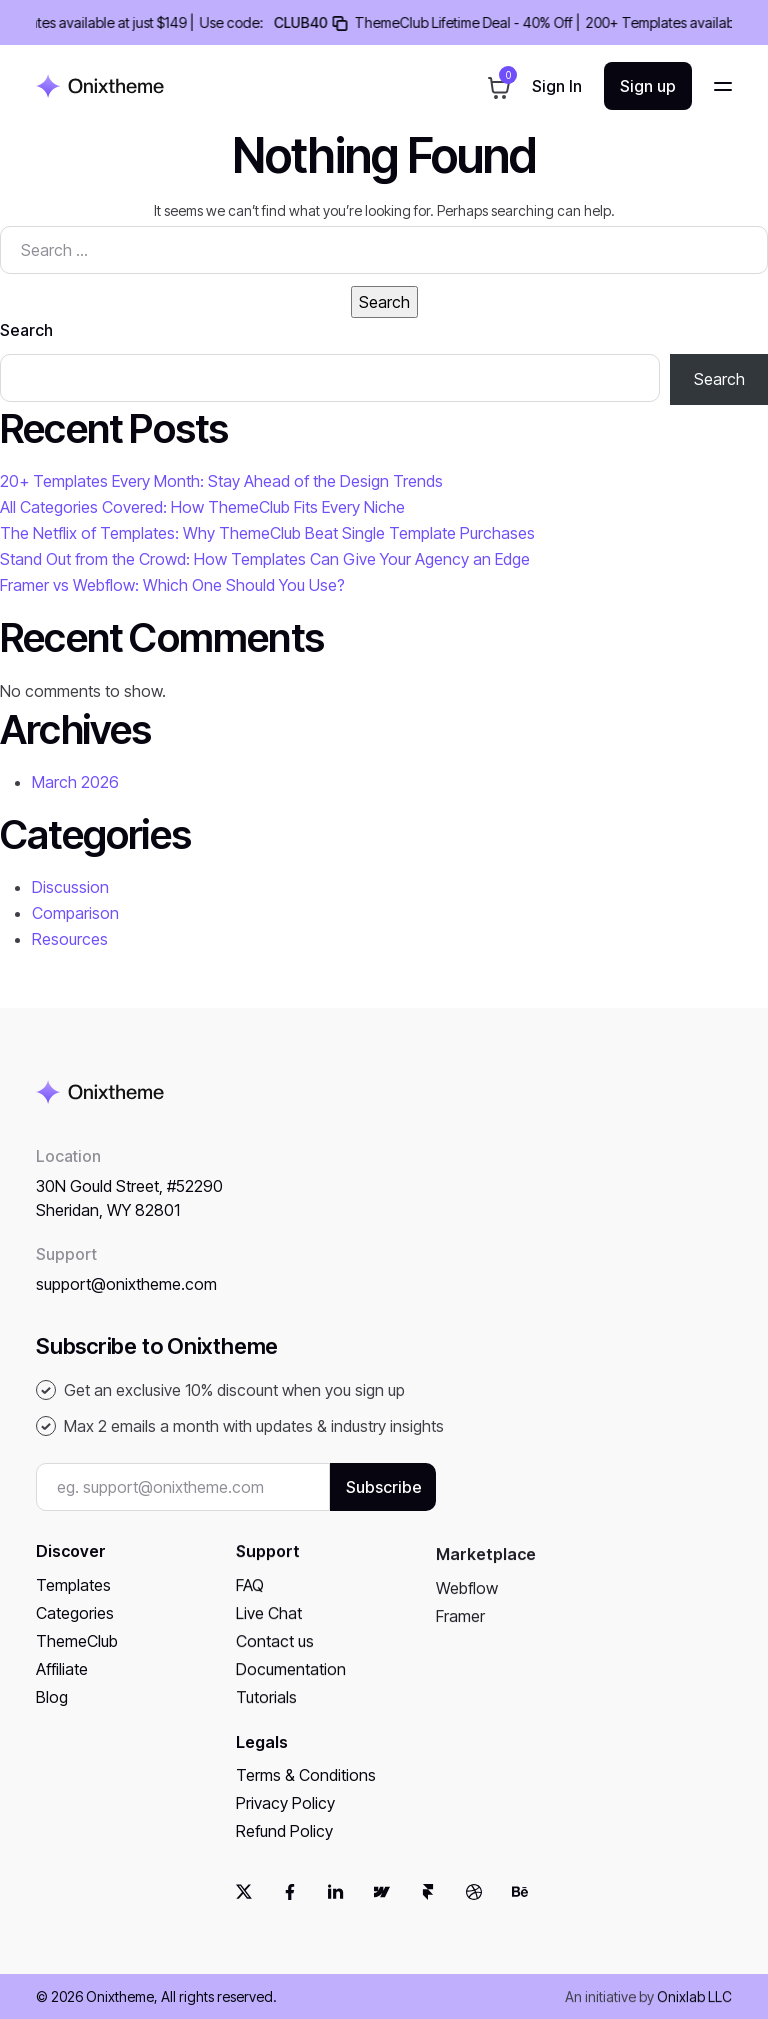 The width and height of the screenshot is (768, 2019). Describe the element at coordinates (75, 913) in the screenshot. I see `Comparison` at that location.